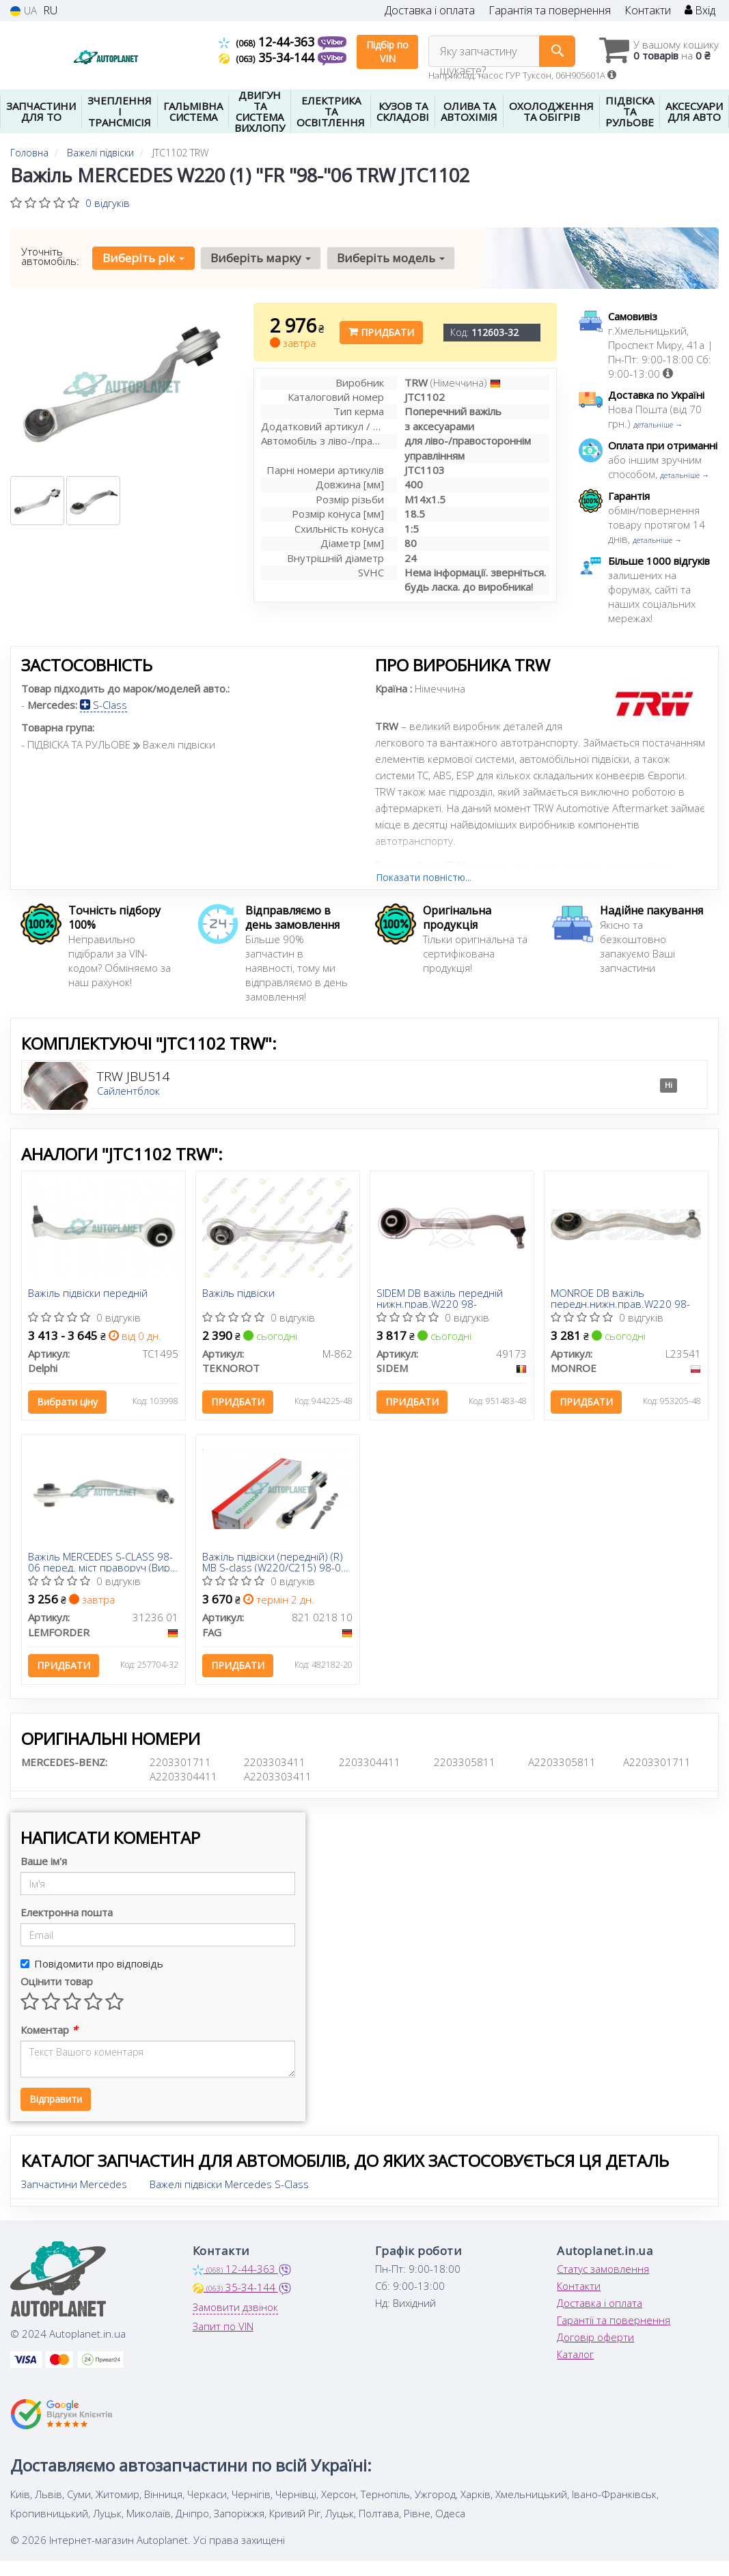  What do you see at coordinates (575, 2354) in the screenshot?
I see `Каталог` at bounding box center [575, 2354].